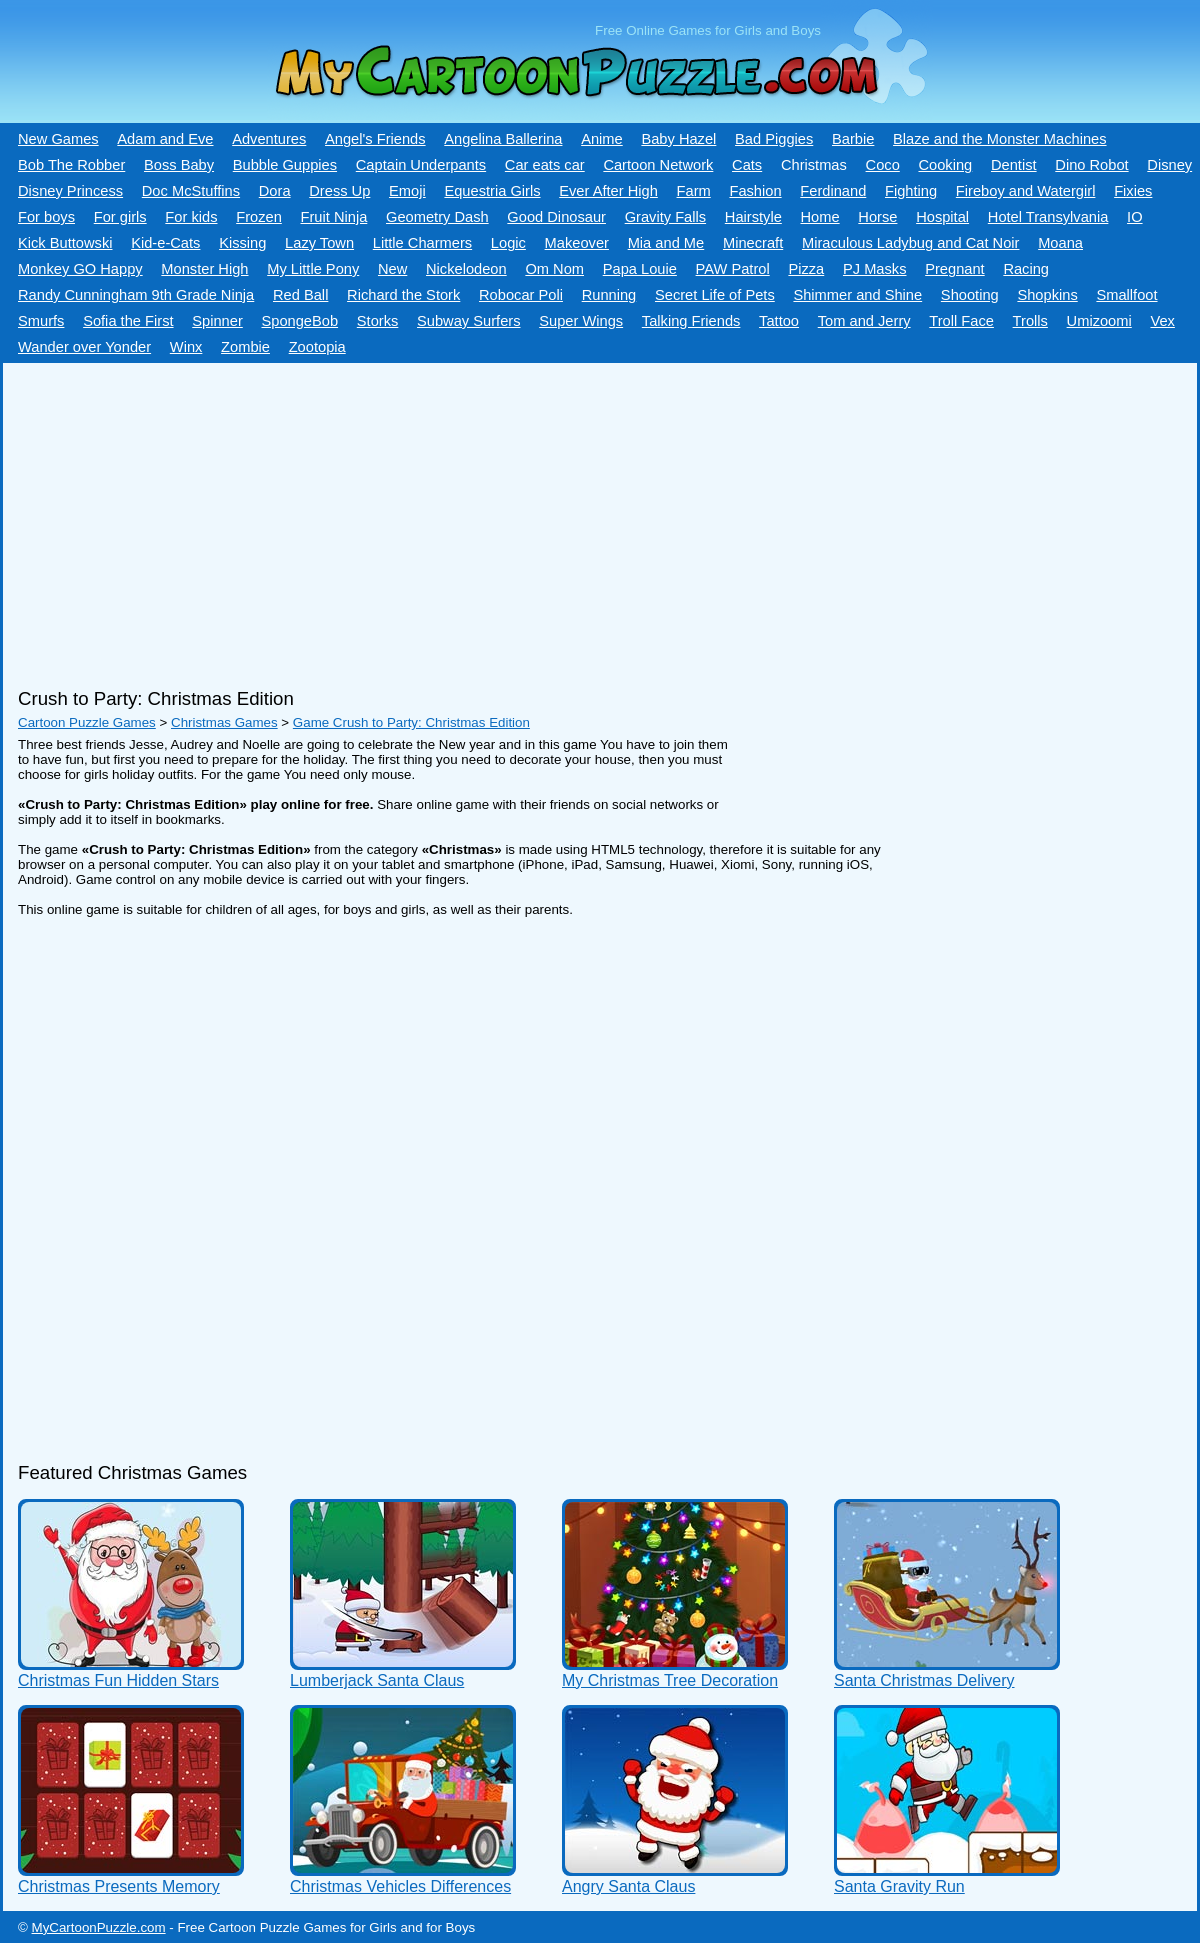 The image size is (1200, 1943). I want to click on Hotel Transylvania, so click(1048, 217).